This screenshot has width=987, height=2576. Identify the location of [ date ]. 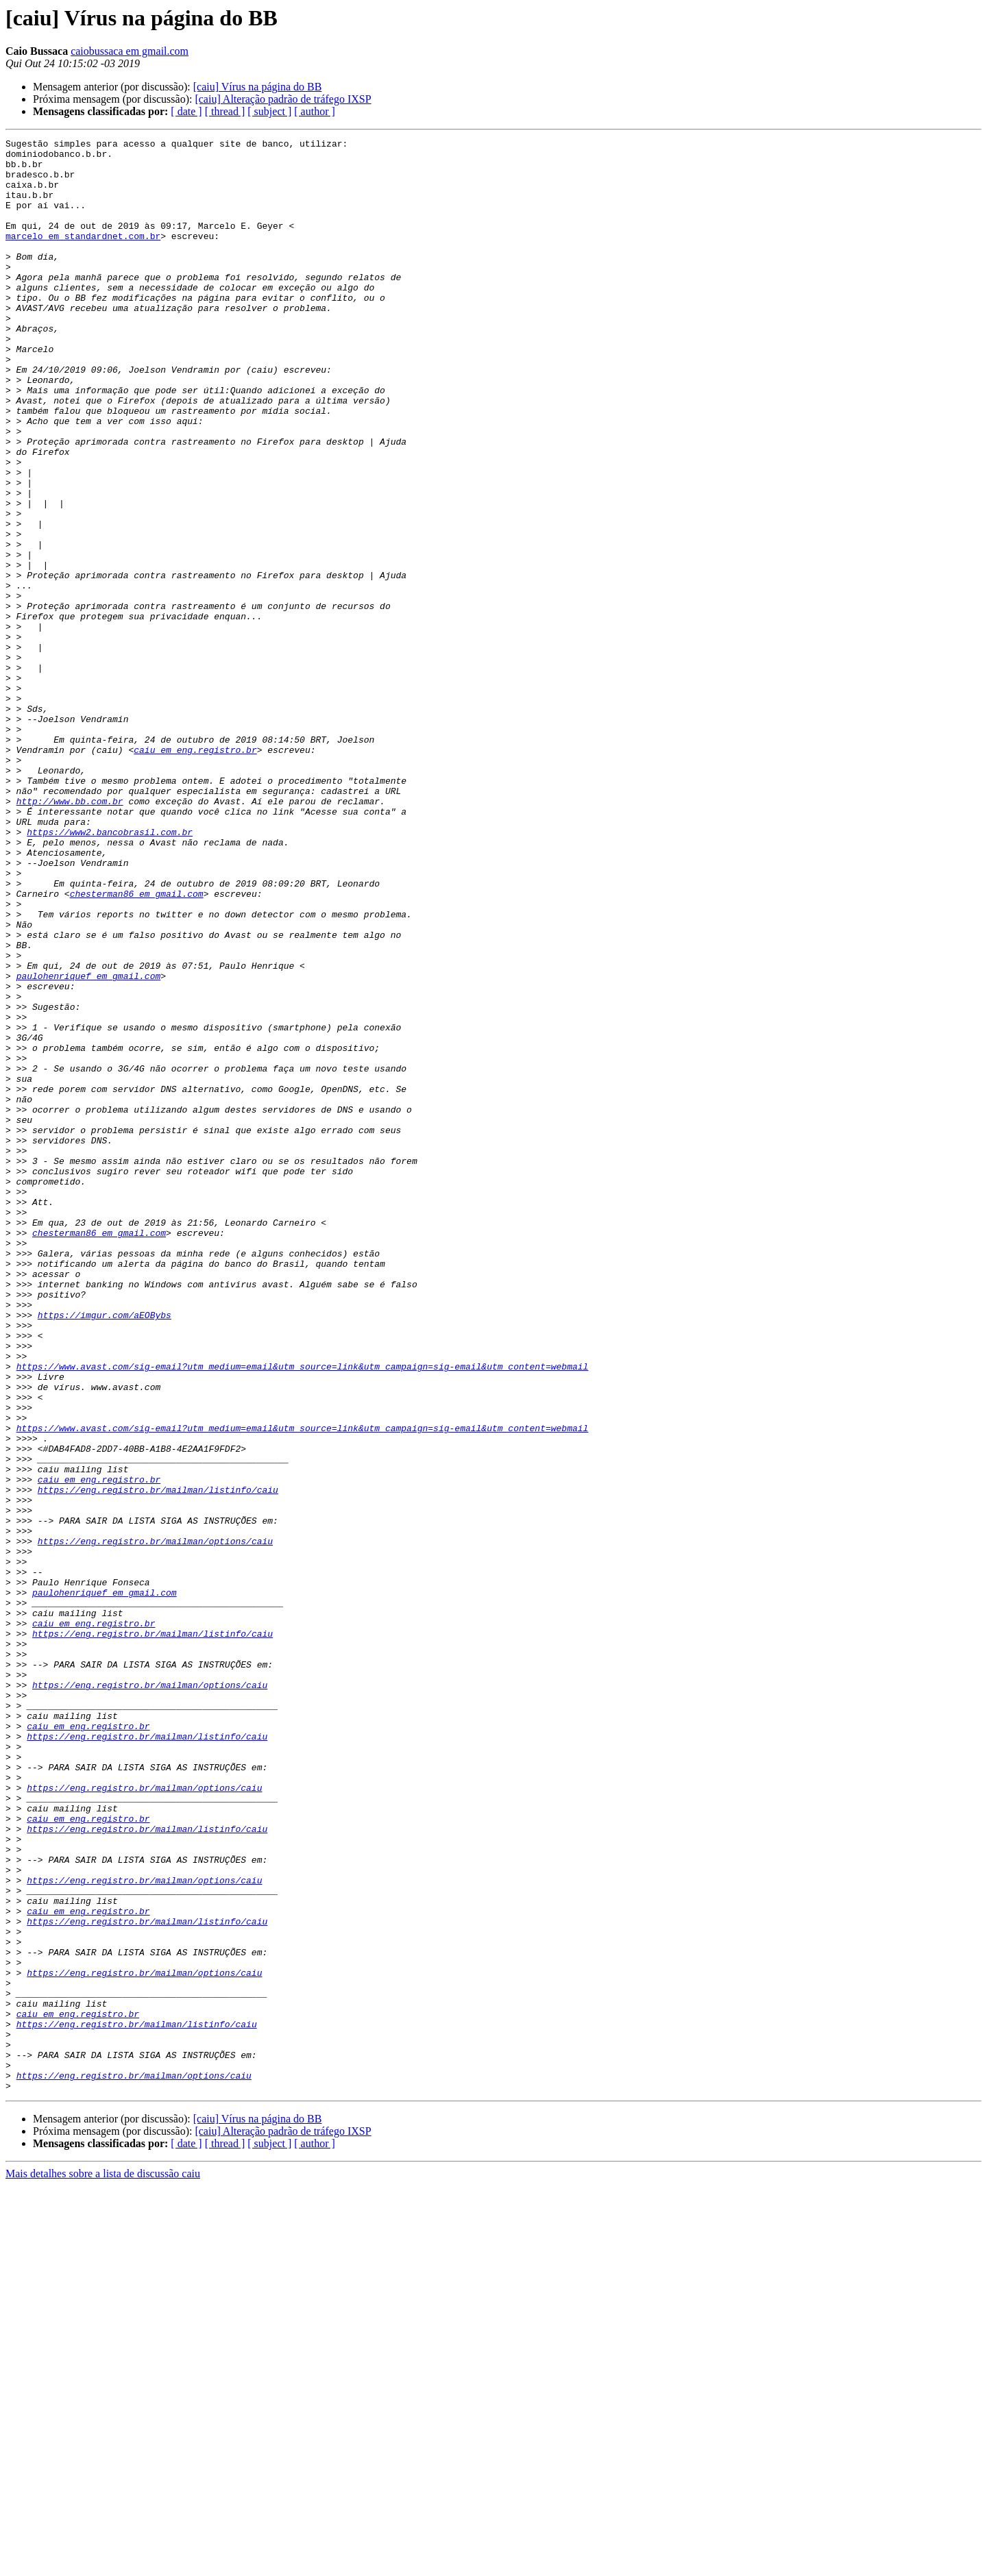
(186, 111).